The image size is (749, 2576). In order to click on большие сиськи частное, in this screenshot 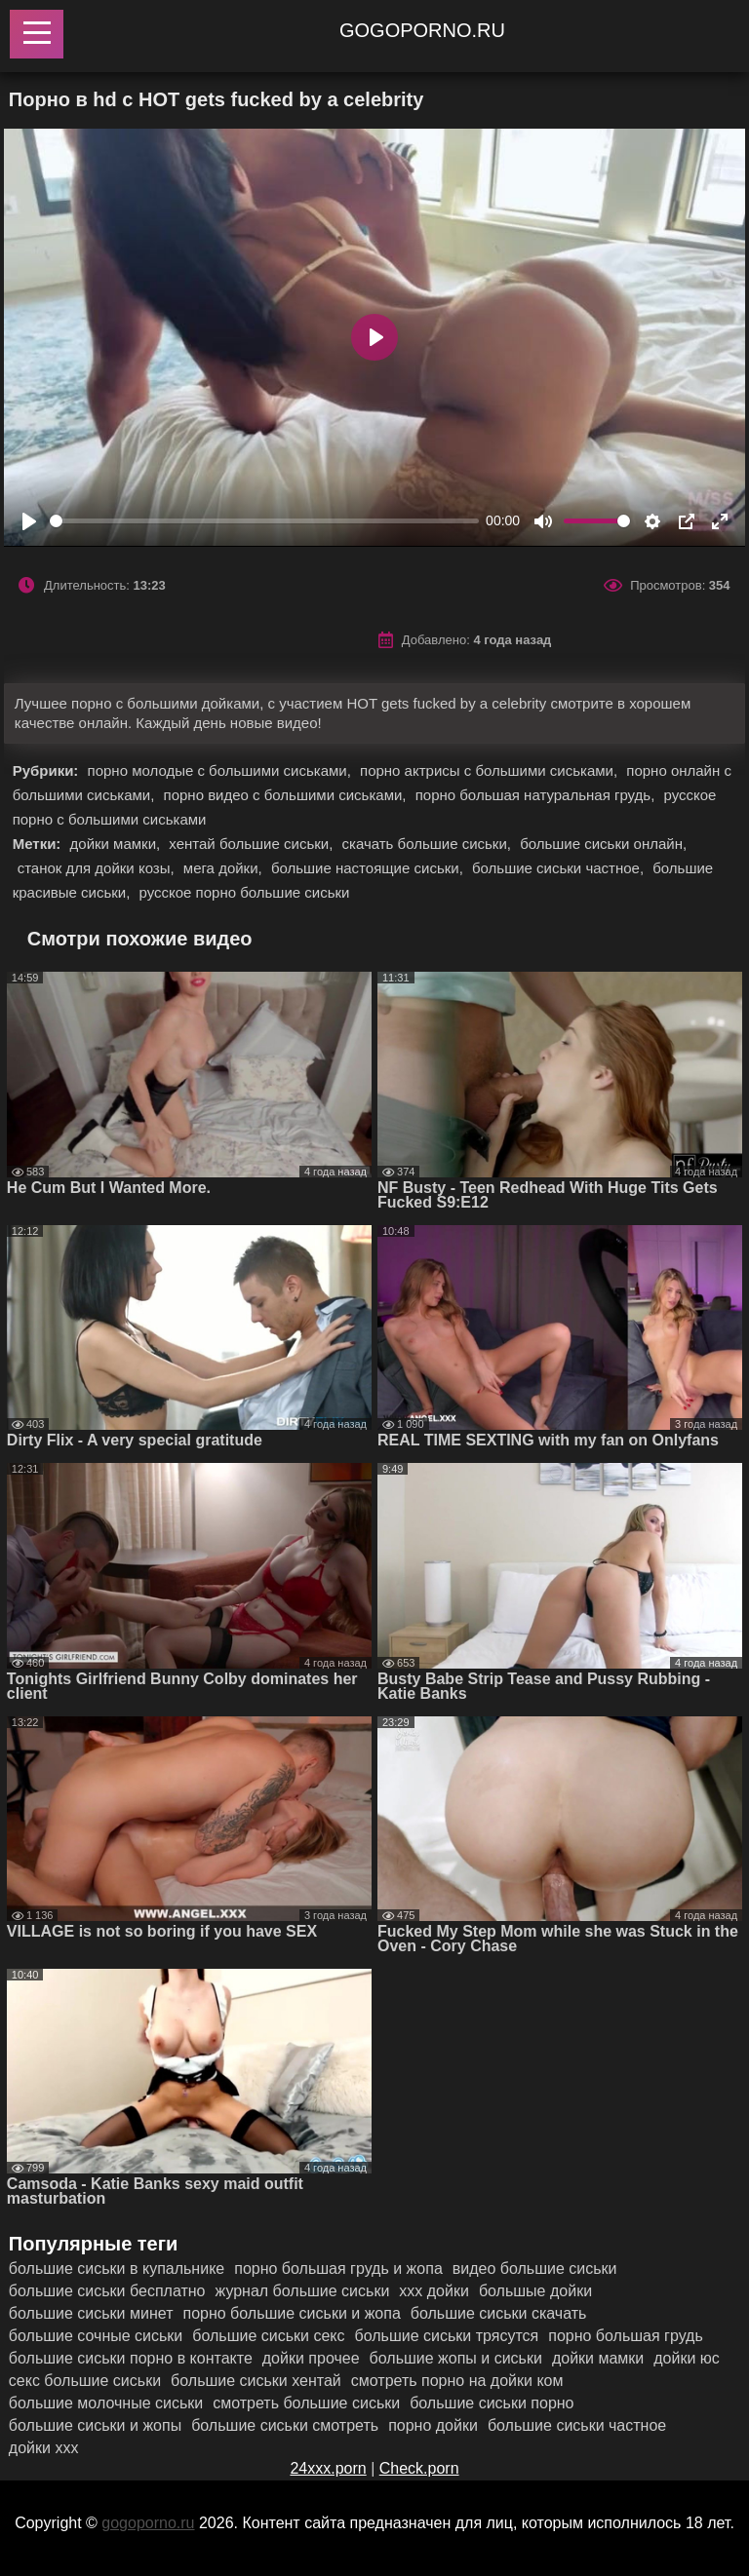, I will do `click(560, 868)`.